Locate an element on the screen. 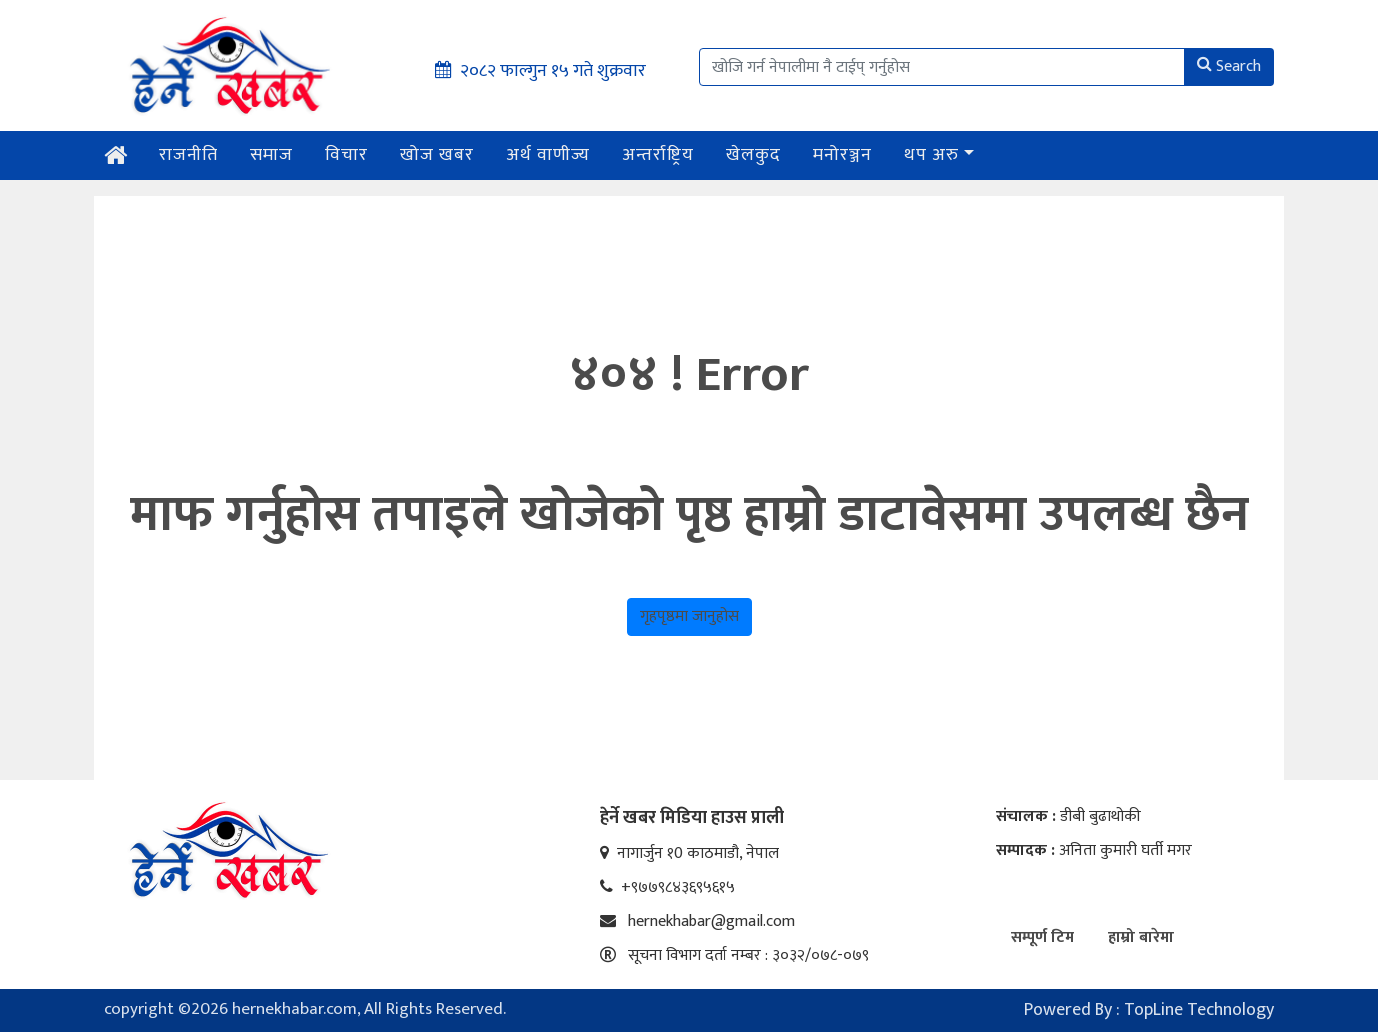  खेलकुद is located at coordinates (753, 155).